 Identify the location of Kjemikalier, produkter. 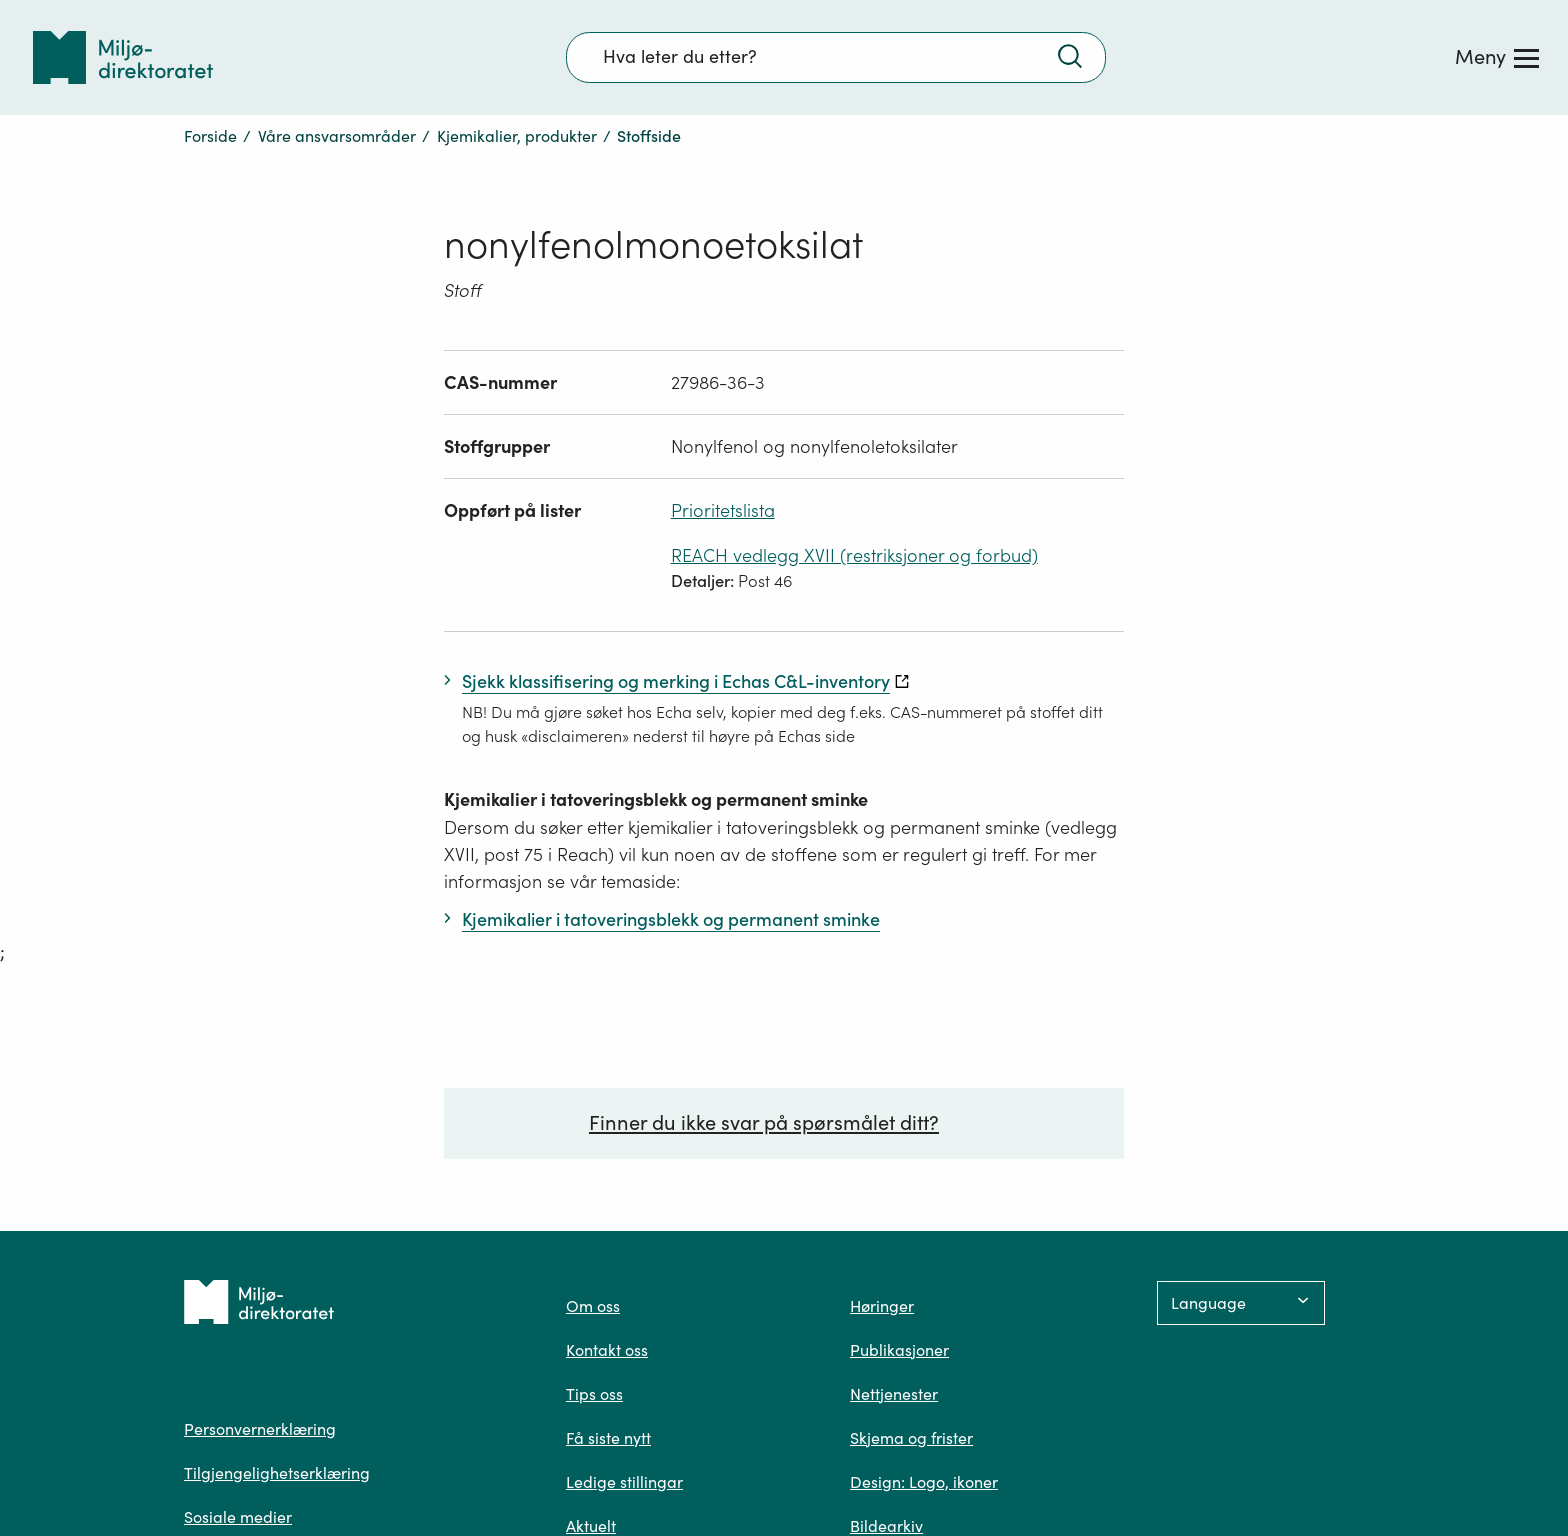
(517, 136).